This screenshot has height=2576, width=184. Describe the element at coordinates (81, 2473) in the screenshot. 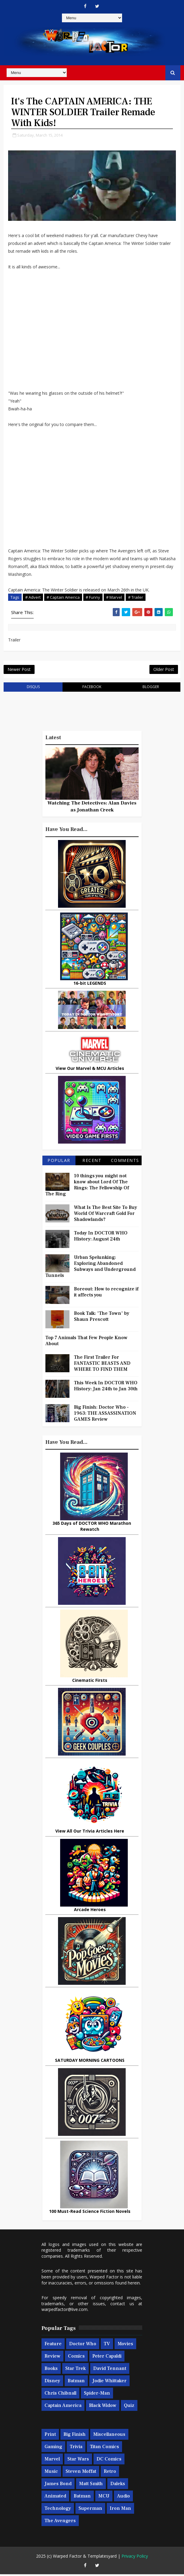

I see `Steven Moffat` at that location.